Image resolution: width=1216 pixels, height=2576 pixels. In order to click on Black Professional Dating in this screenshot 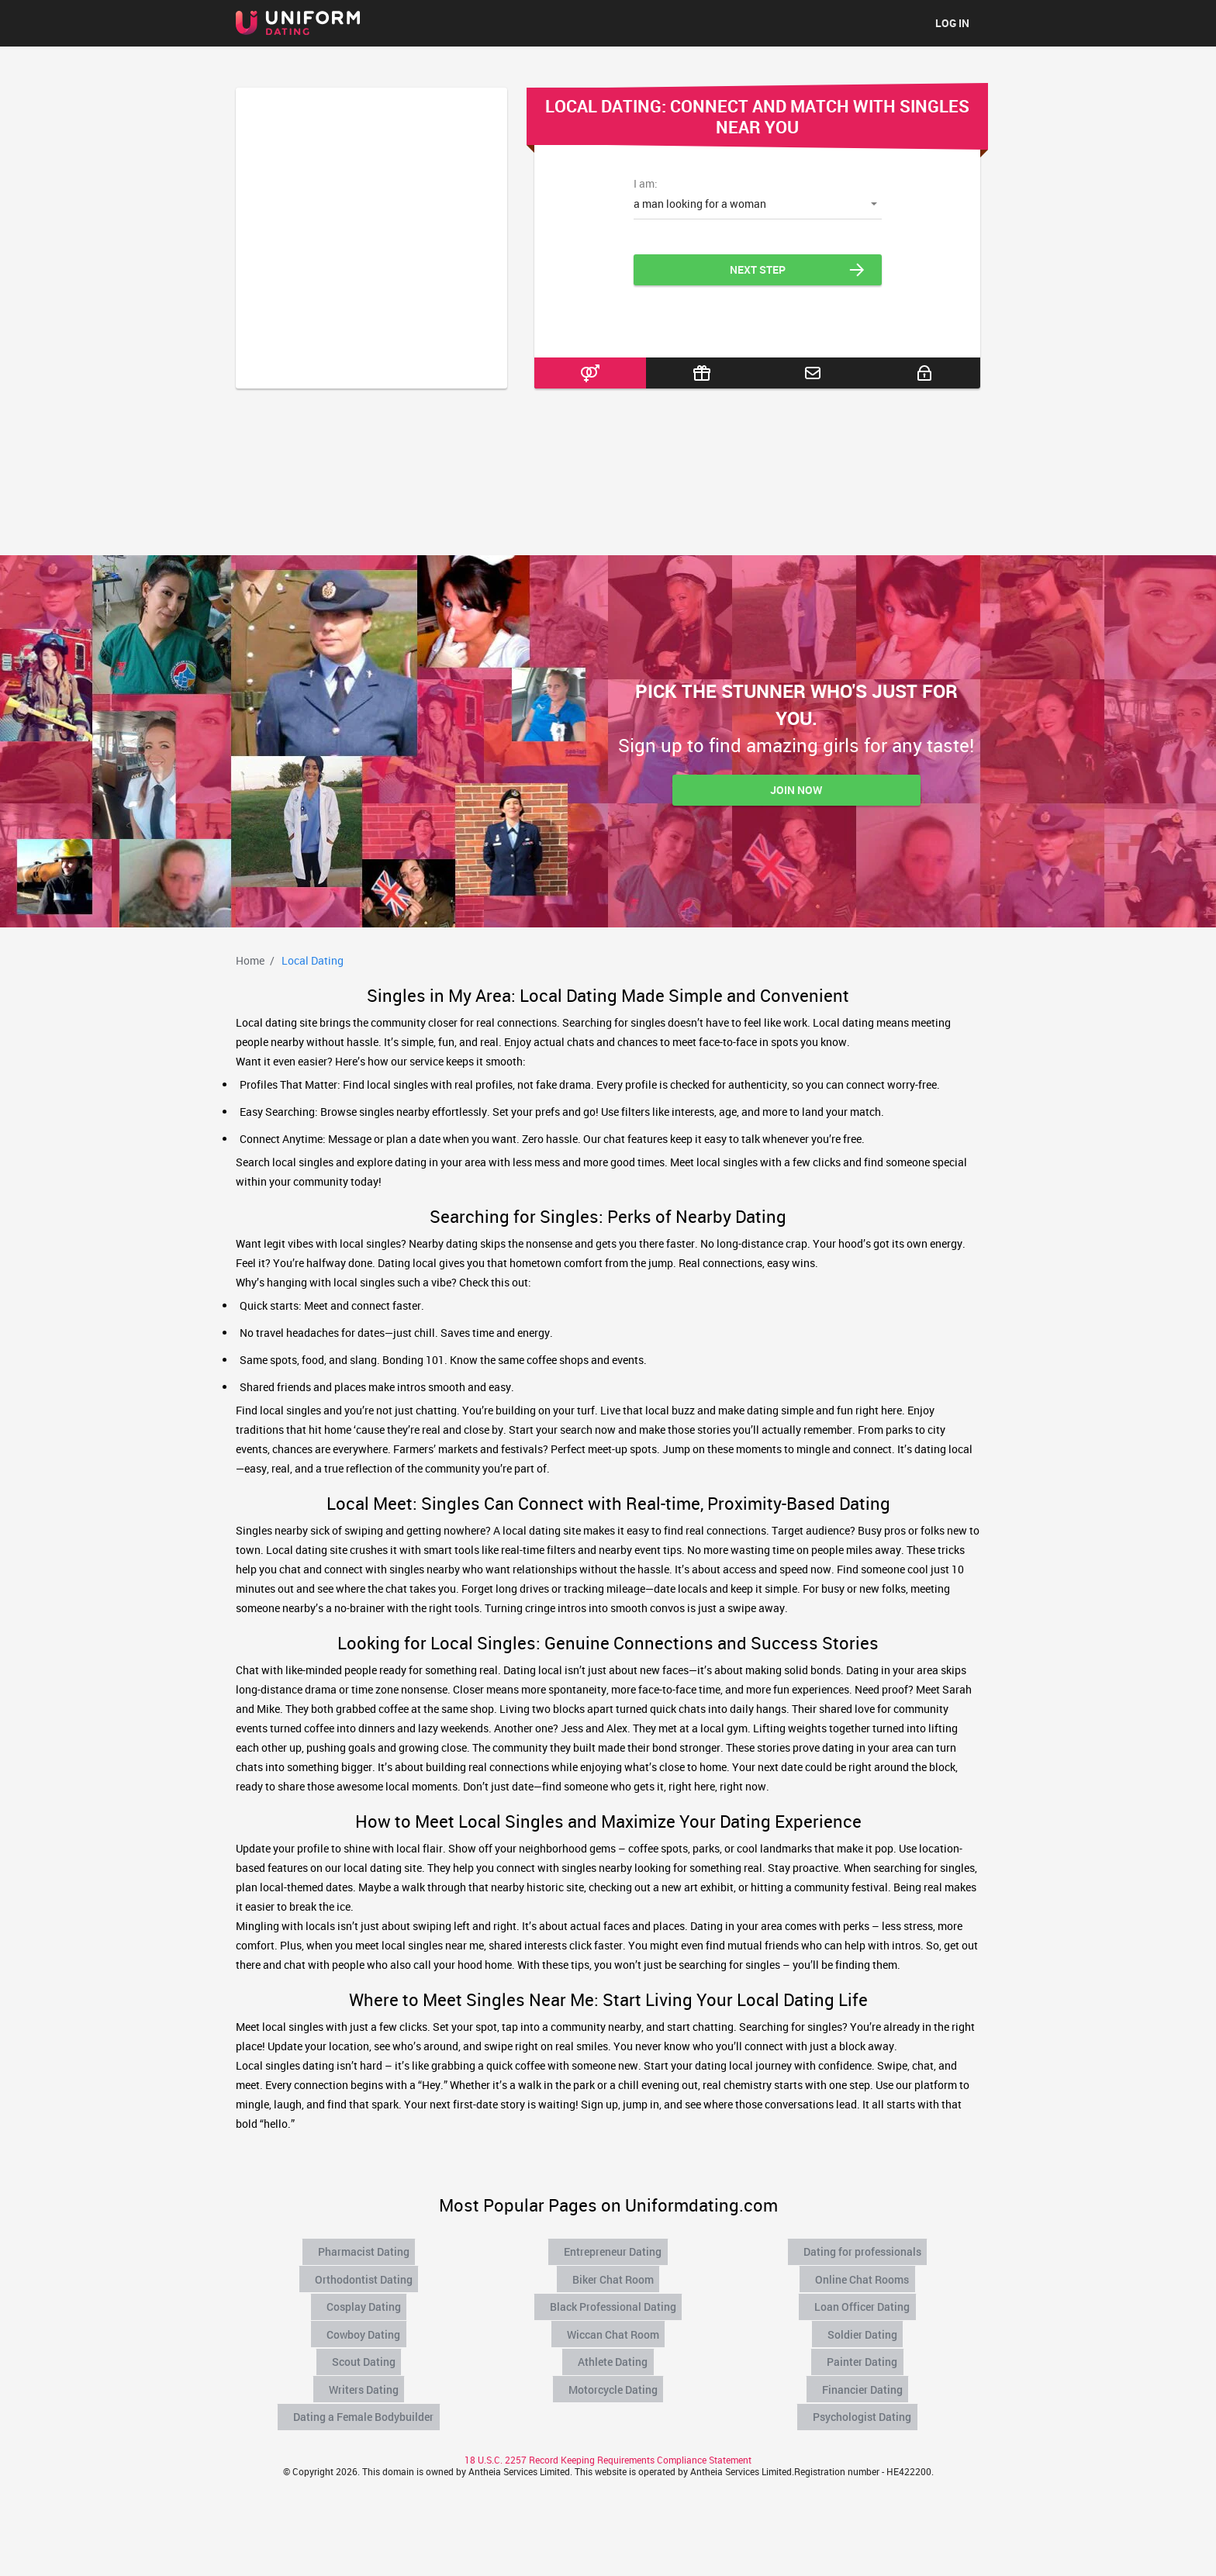, I will do `click(614, 2301)`.